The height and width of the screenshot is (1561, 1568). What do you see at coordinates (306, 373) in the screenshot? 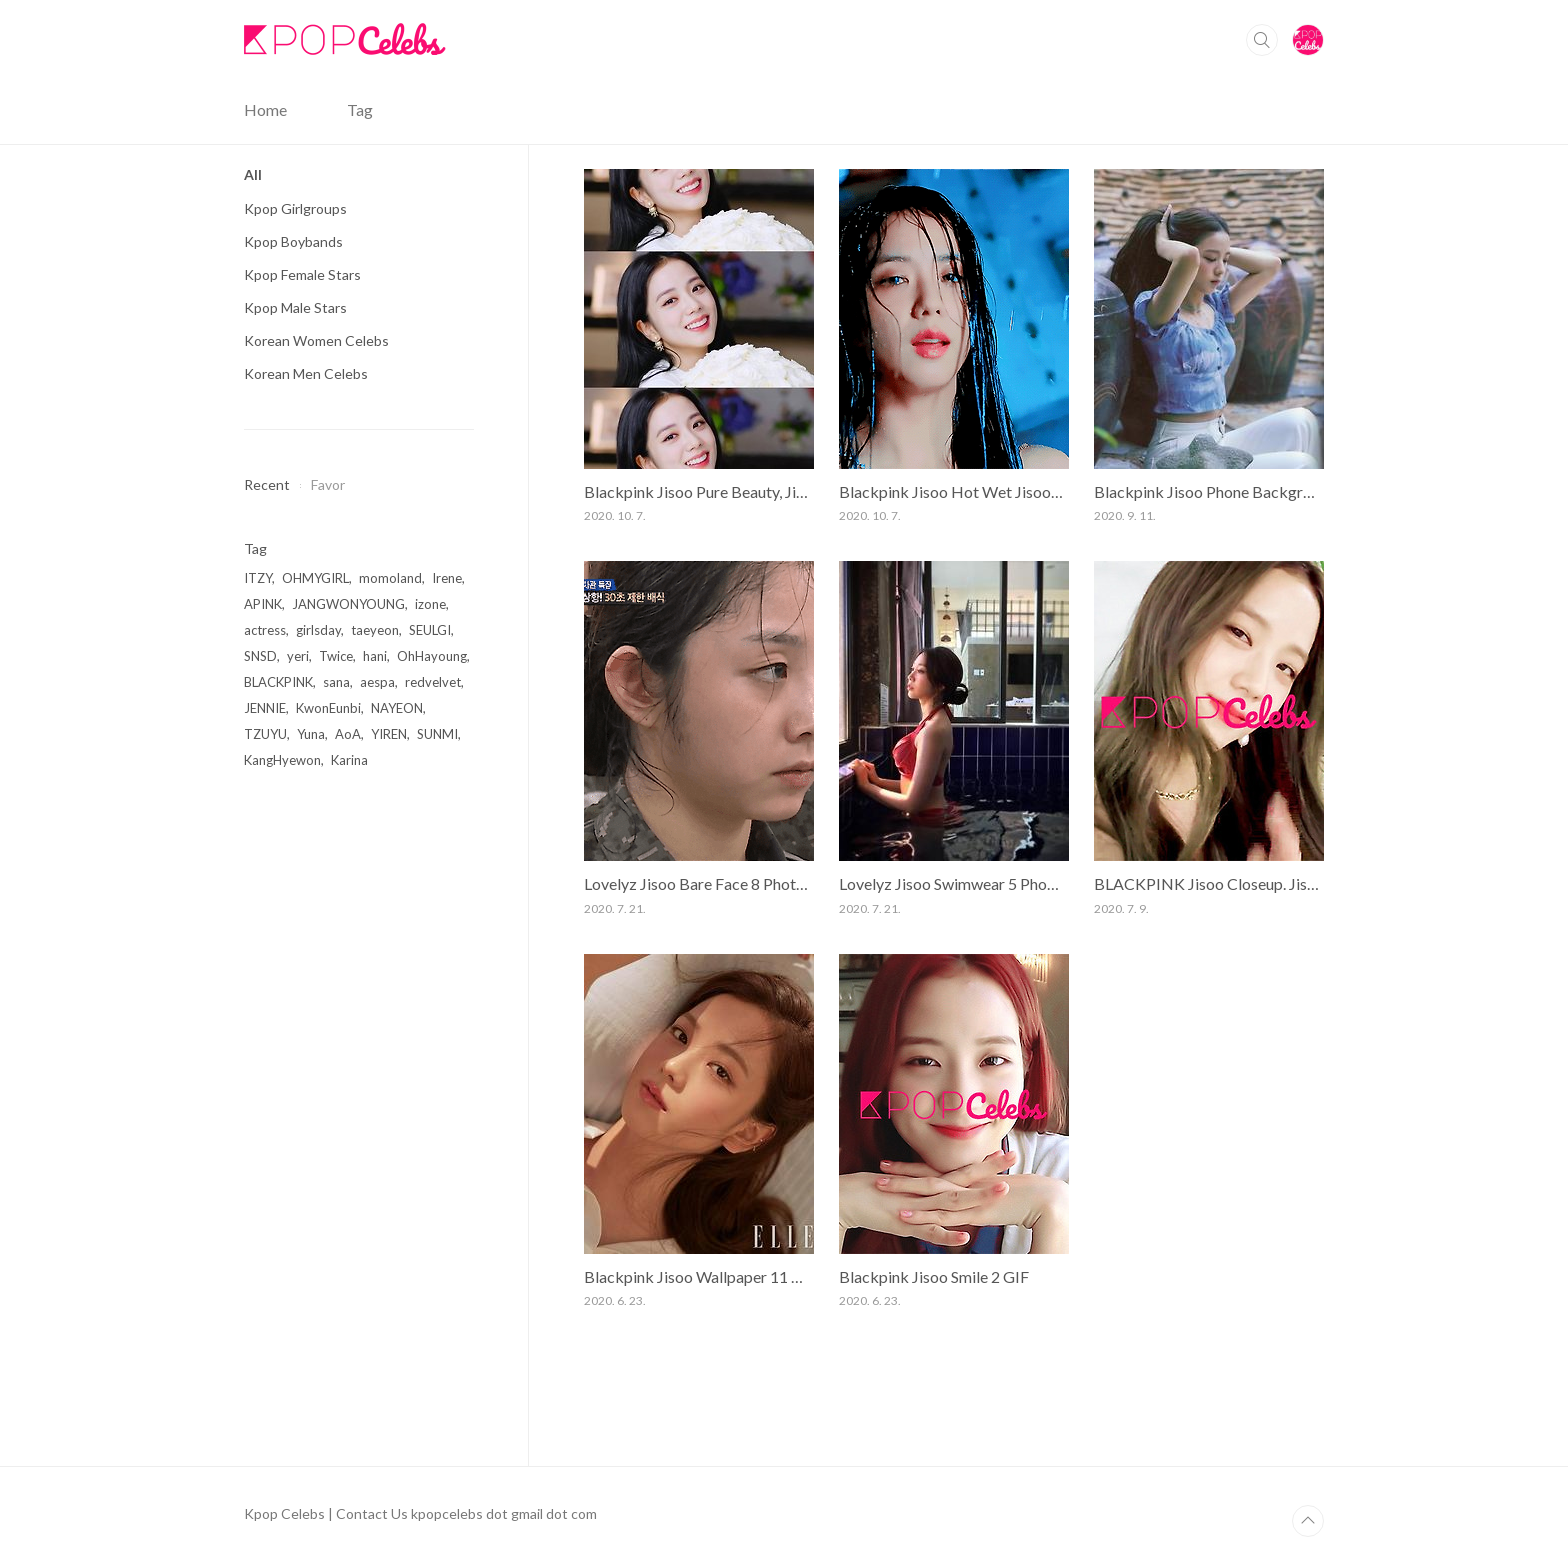
I see `Korean Men Celebs` at bounding box center [306, 373].